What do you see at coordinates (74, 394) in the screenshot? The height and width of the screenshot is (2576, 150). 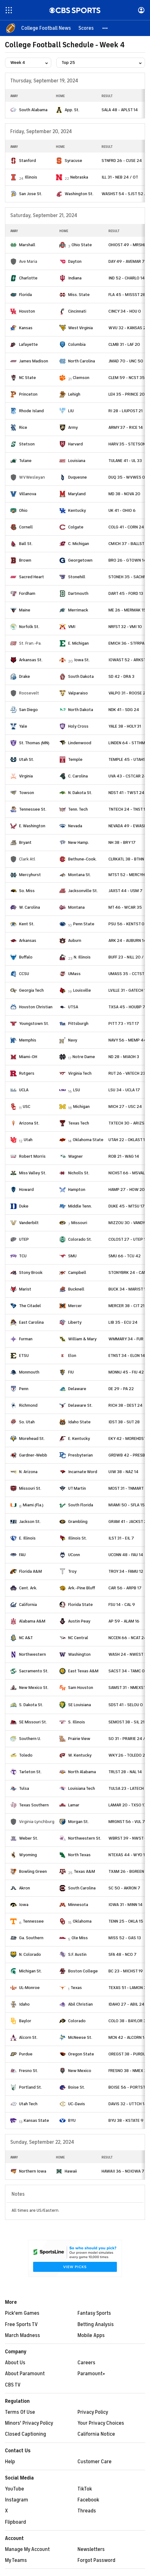 I see `Lehigh` at bounding box center [74, 394].